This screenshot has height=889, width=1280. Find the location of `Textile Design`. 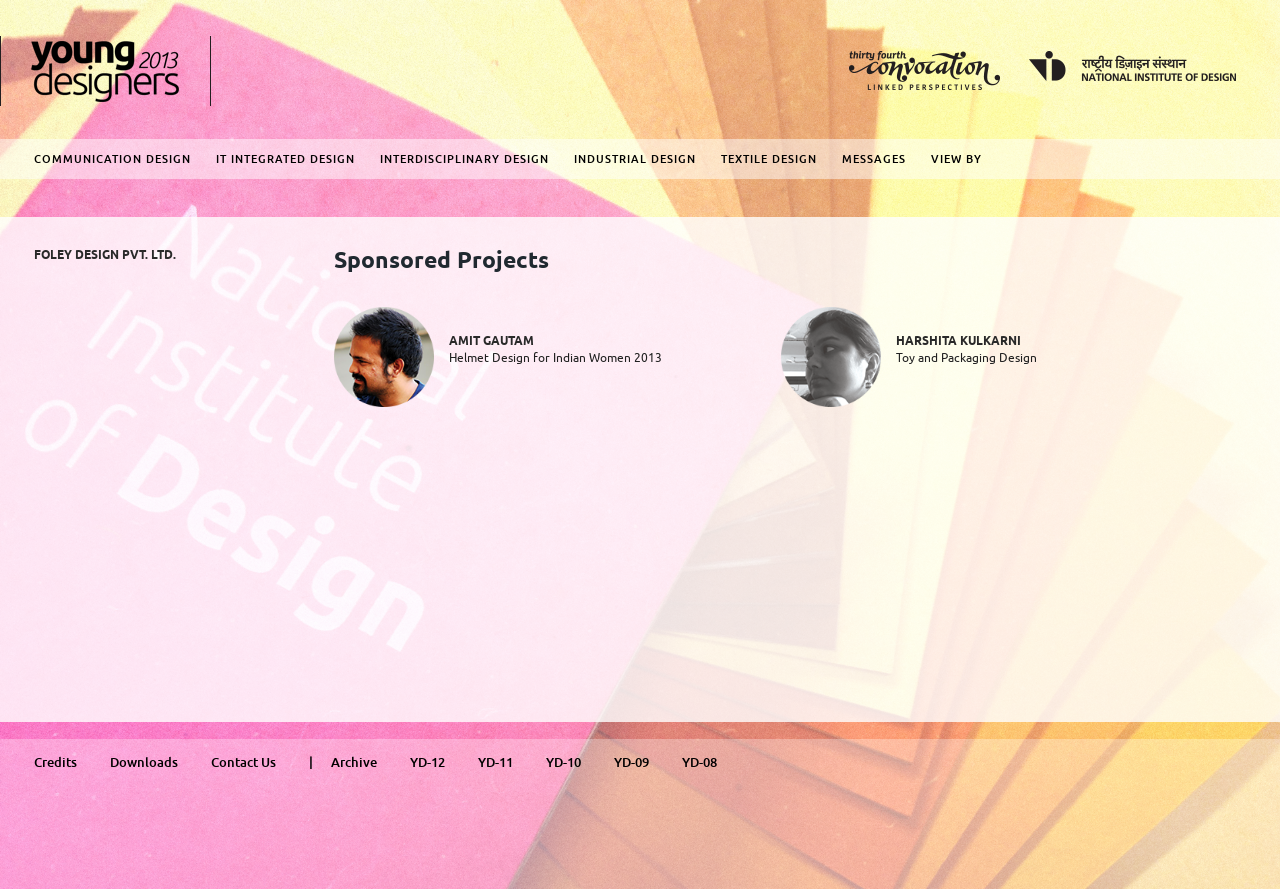

Textile Design is located at coordinates (769, 159).